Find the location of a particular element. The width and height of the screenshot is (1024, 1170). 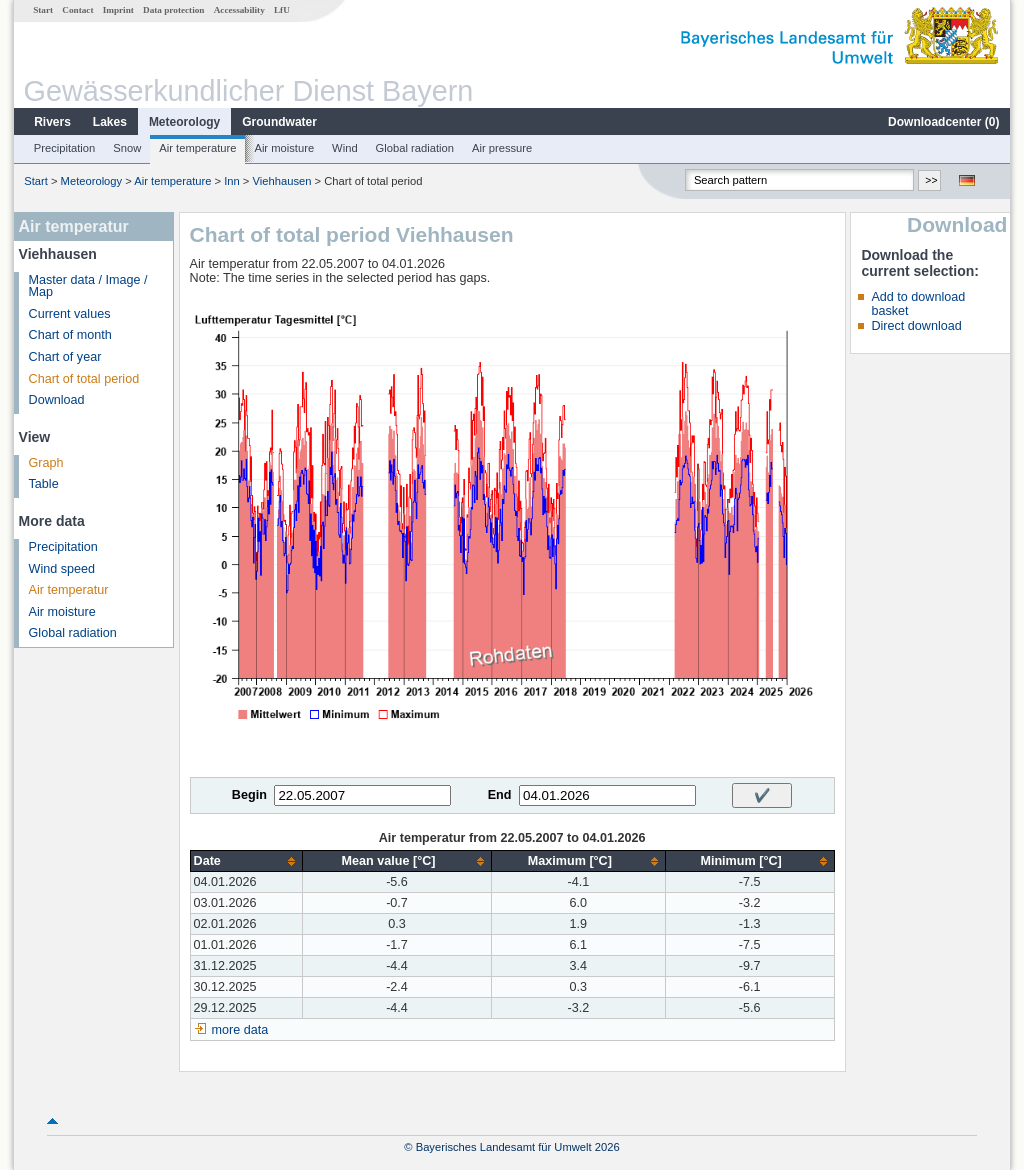

Imprint is located at coordinates (118, 10).